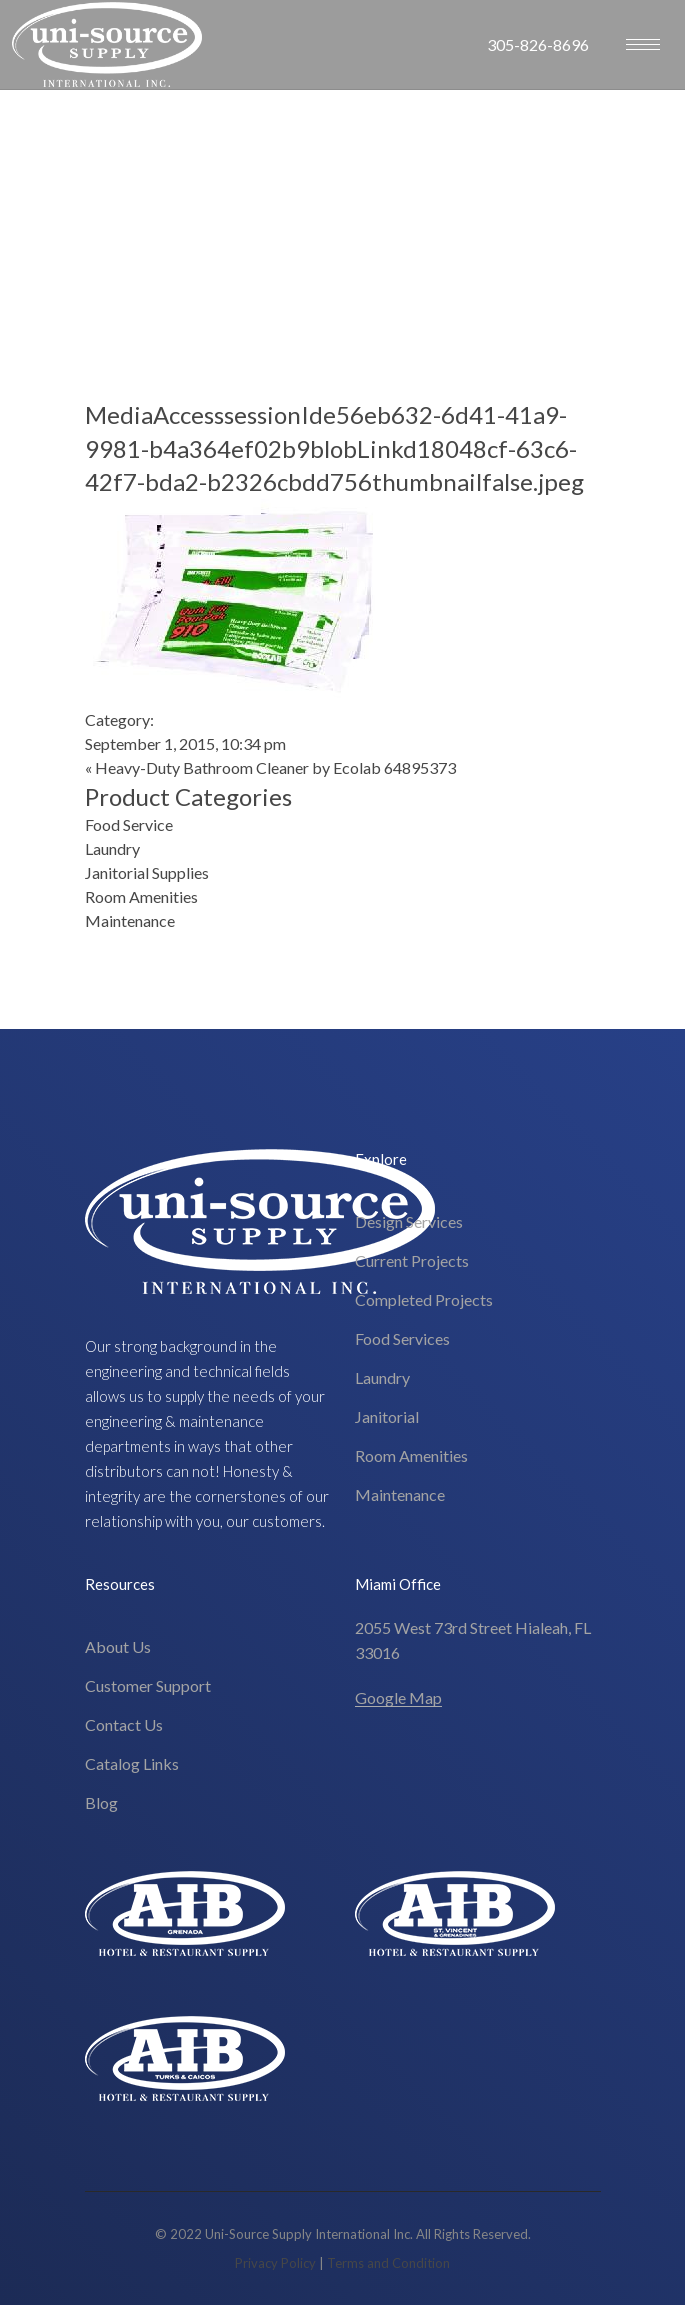  What do you see at coordinates (334, 448) in the screenshot?
I see `MediaAccesssessionIde56eb632-6d41-41a9-9981-b4a364ef02b9blobLinkd18048cf-63c6-42f7-bda2-b2326cbdd756thumbnailfalse.jpeg` at bounding box center [334, 448].